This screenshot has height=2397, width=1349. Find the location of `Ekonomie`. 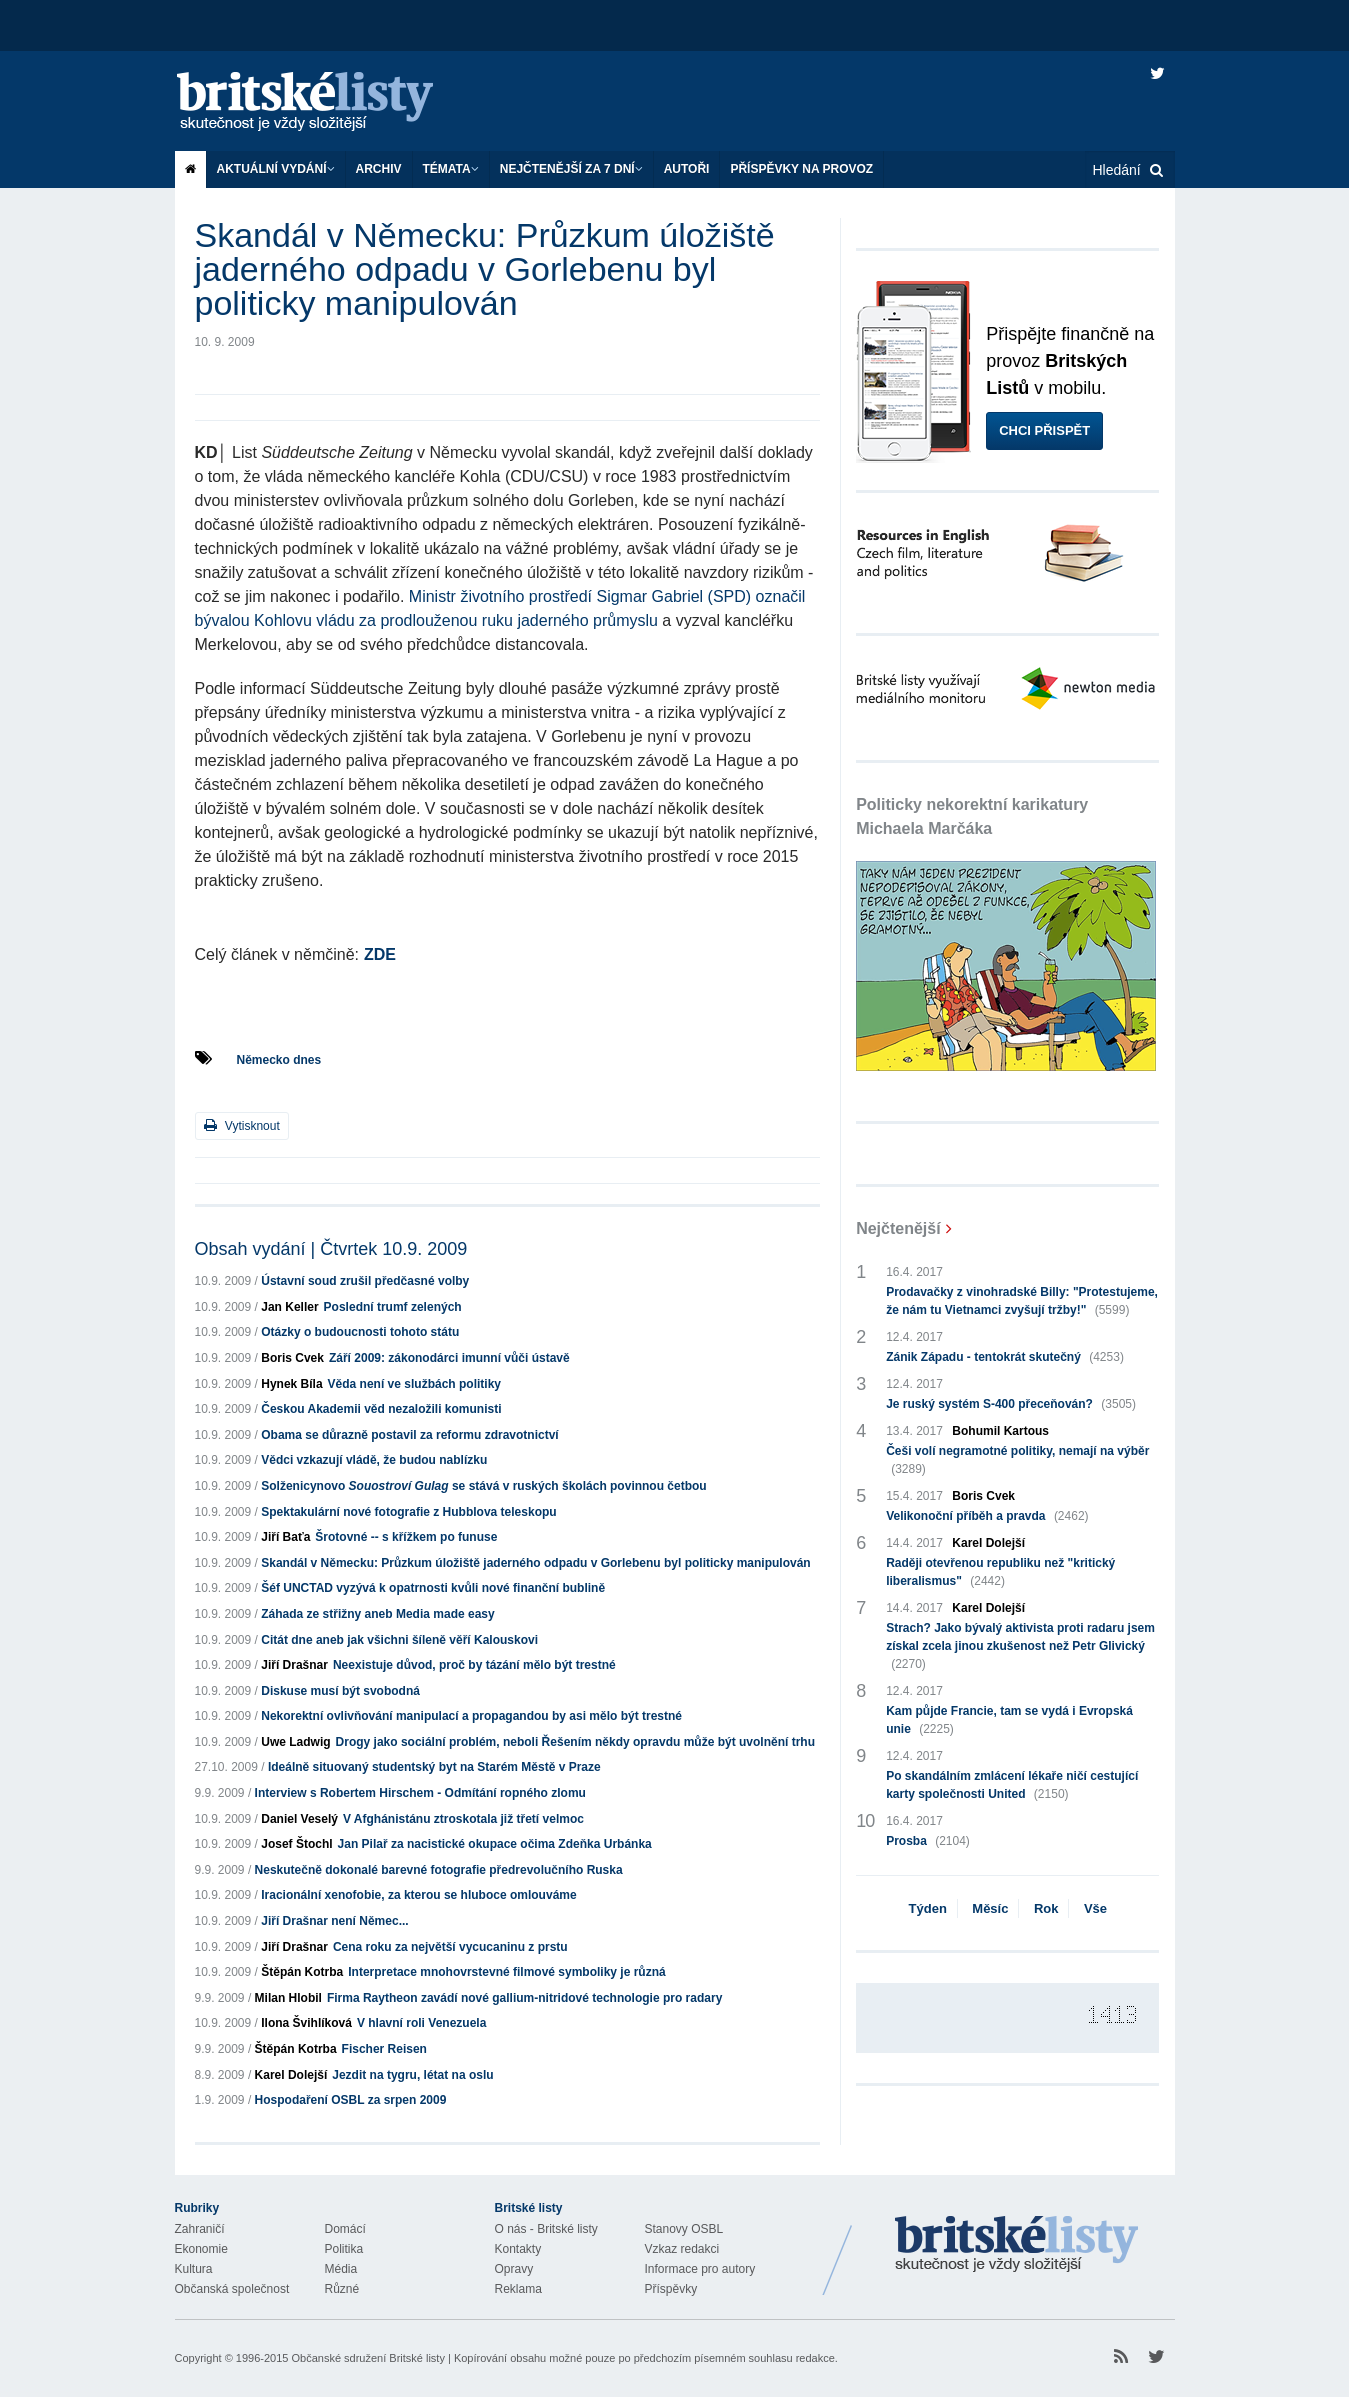

Ekonomie is located at coordinates (201, 2249).